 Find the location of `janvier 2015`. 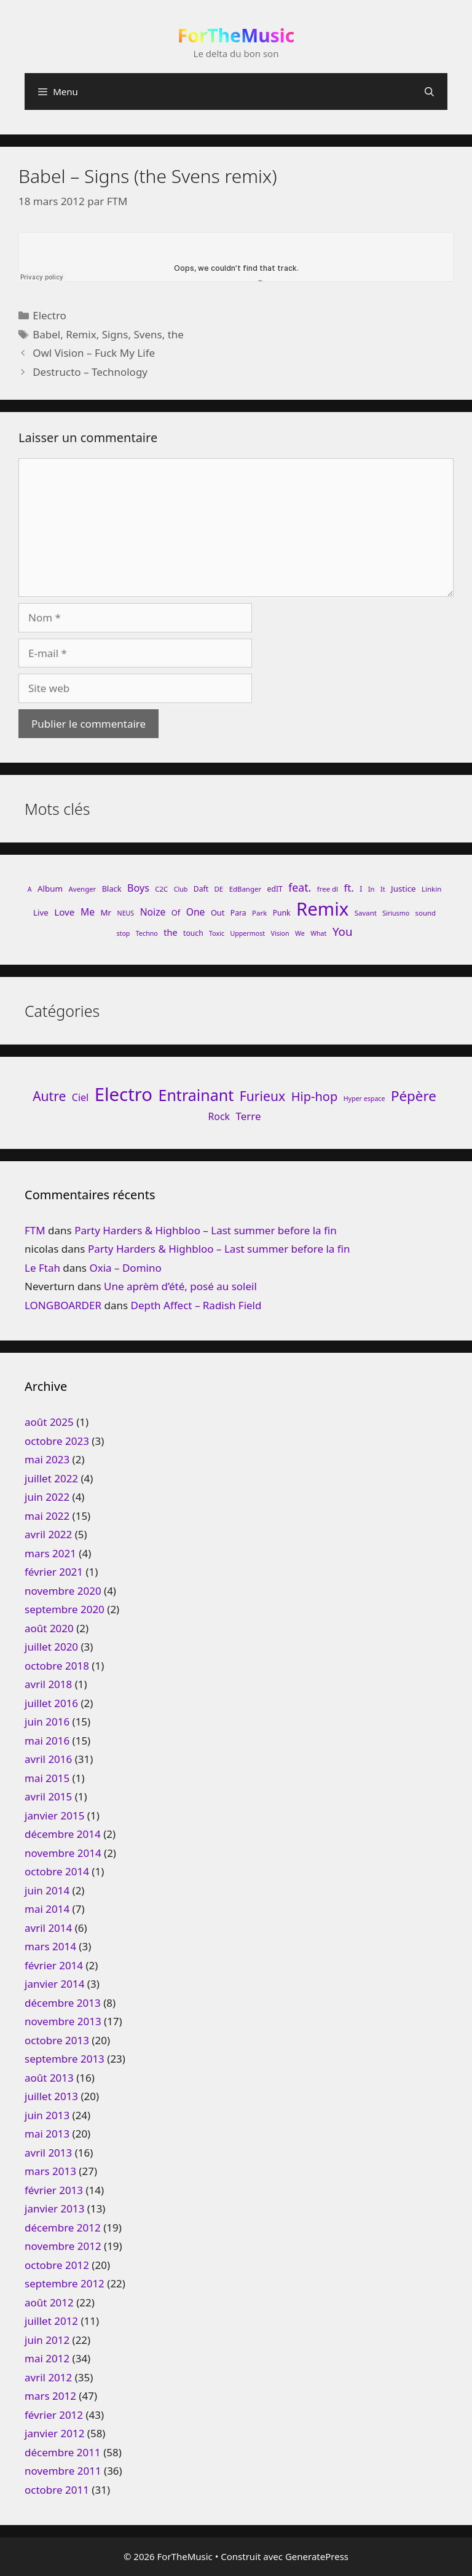

janvier 2015 is located at coordinates (54, 1815).